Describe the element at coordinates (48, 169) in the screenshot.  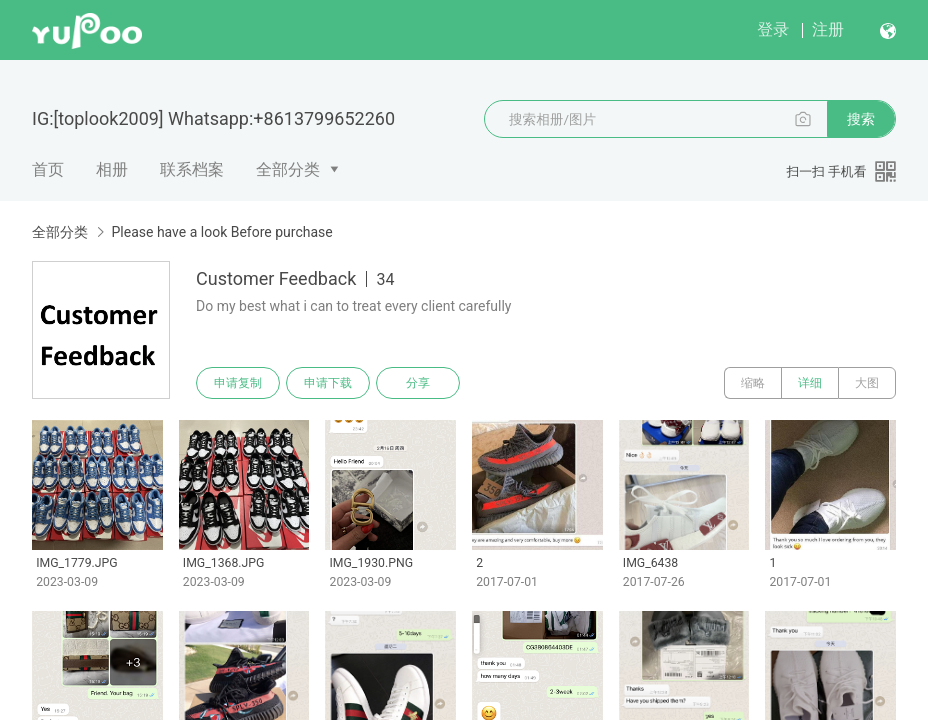
I see `首页` at that location.